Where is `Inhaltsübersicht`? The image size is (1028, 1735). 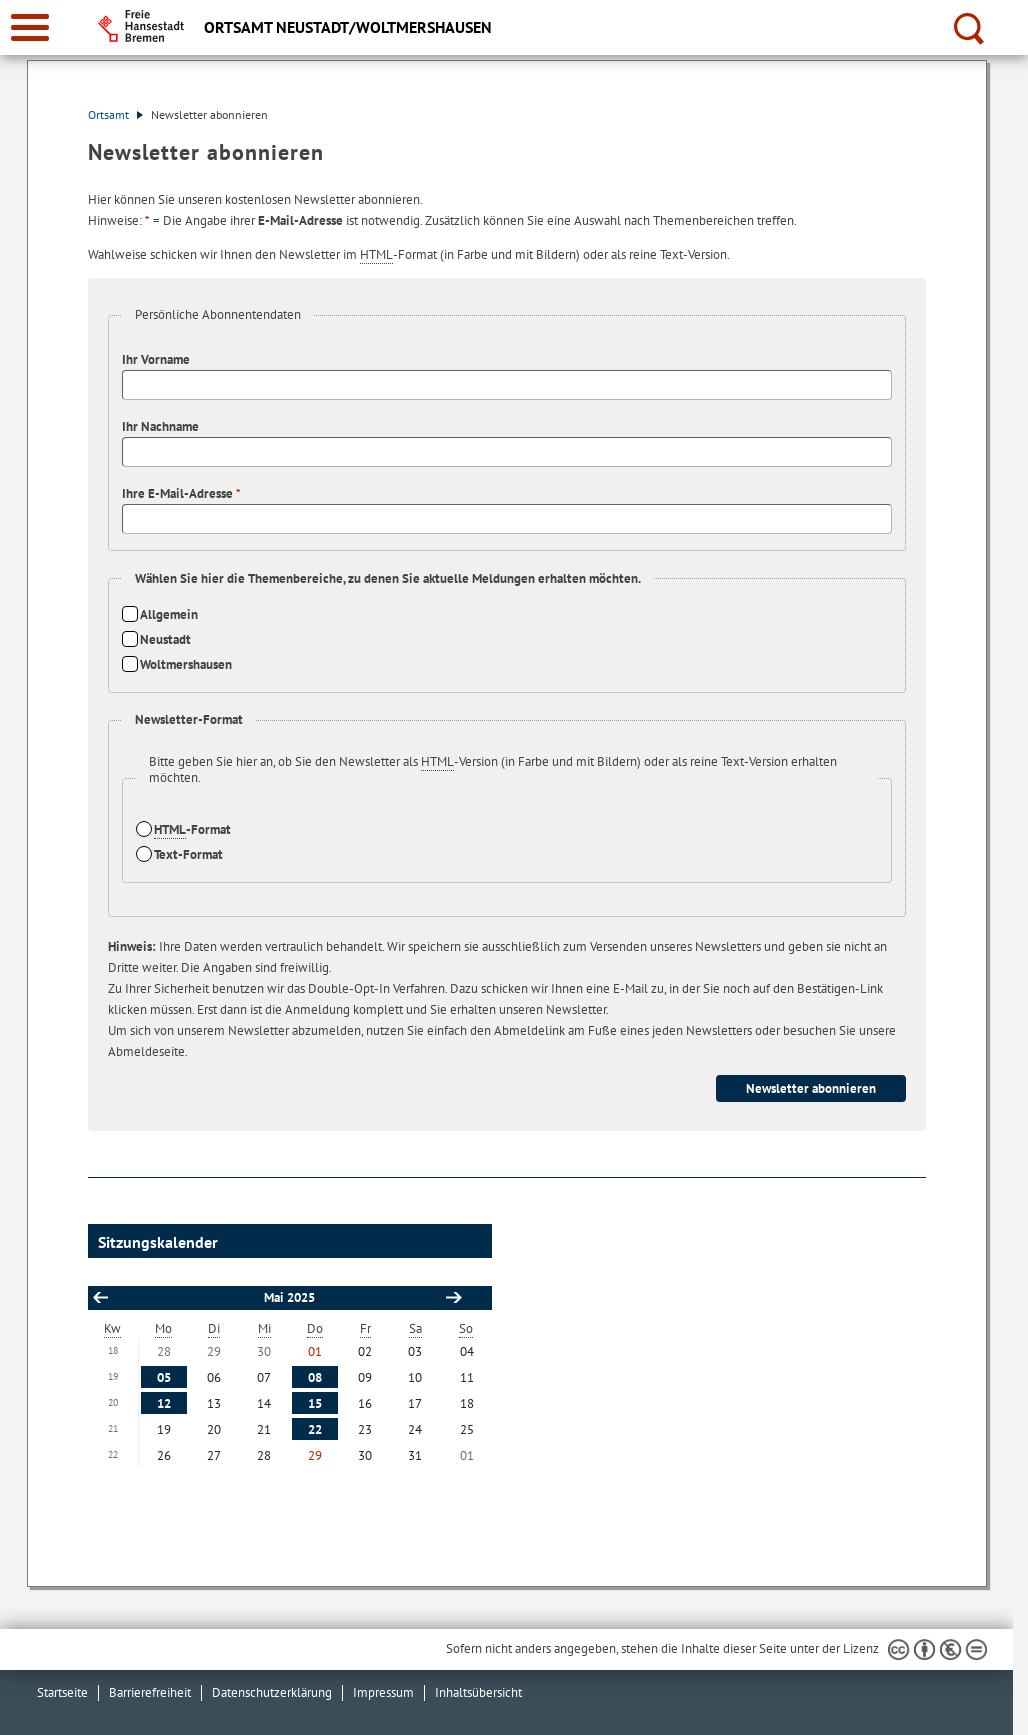 Inhaltsübersicht is located at coordinates (478, 1692).